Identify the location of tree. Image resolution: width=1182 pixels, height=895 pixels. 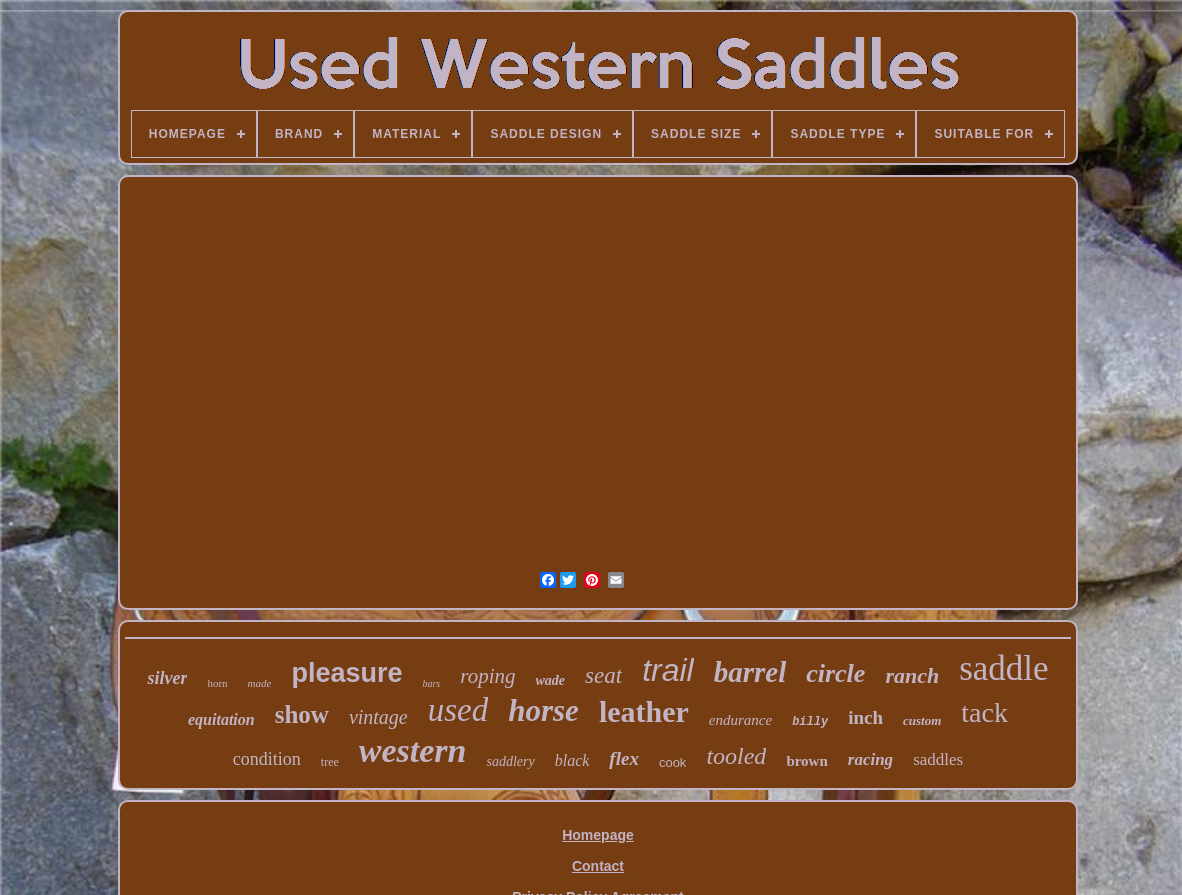
(330, 762).